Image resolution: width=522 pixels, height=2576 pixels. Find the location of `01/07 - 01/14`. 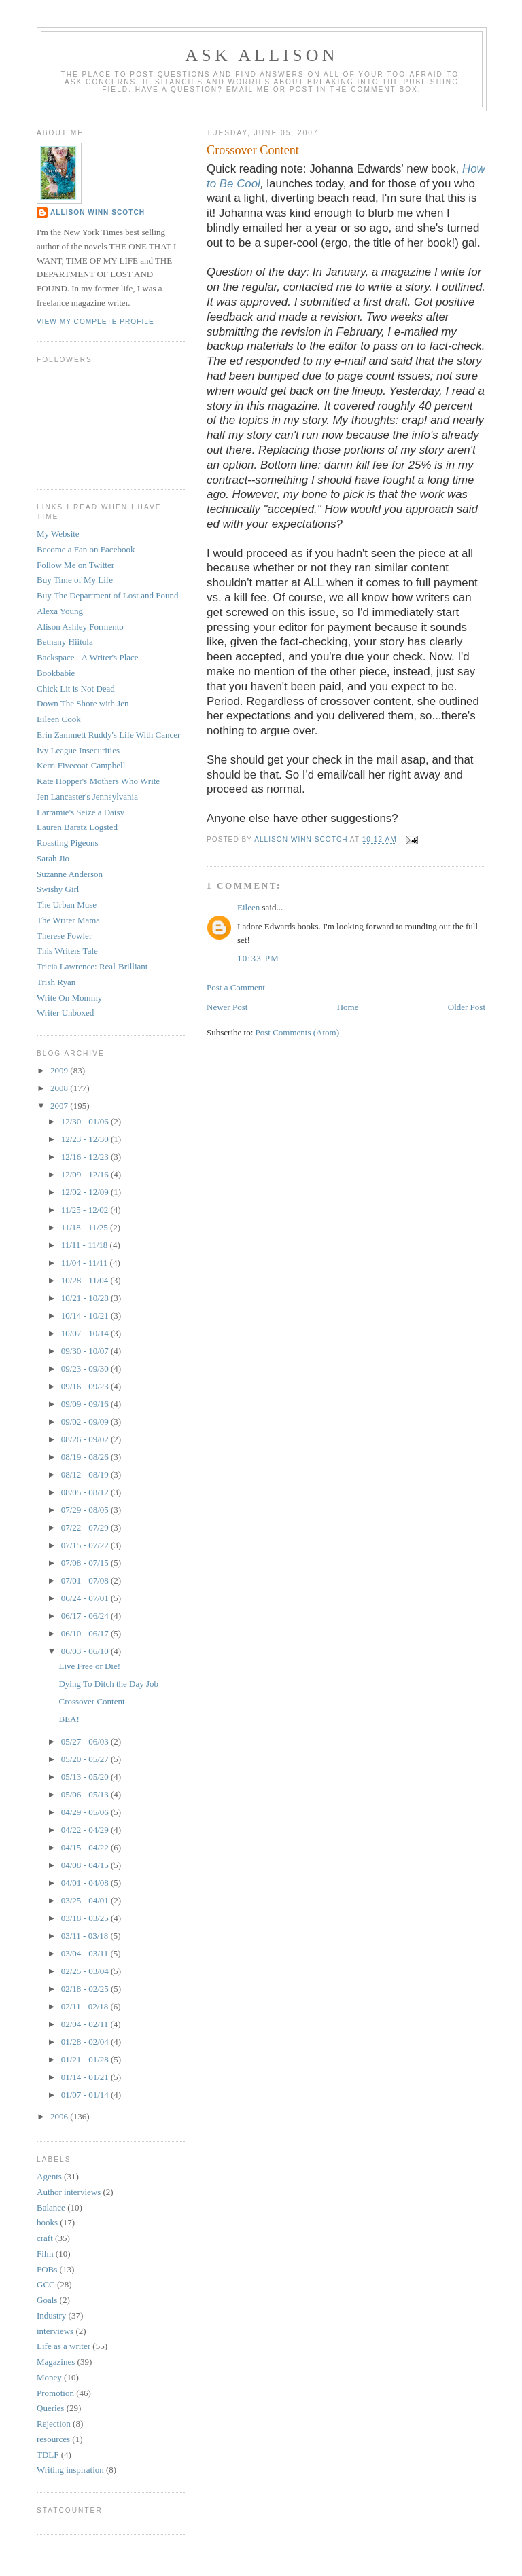

01/07 - 01/14 is located at coordinates (86, 2095).